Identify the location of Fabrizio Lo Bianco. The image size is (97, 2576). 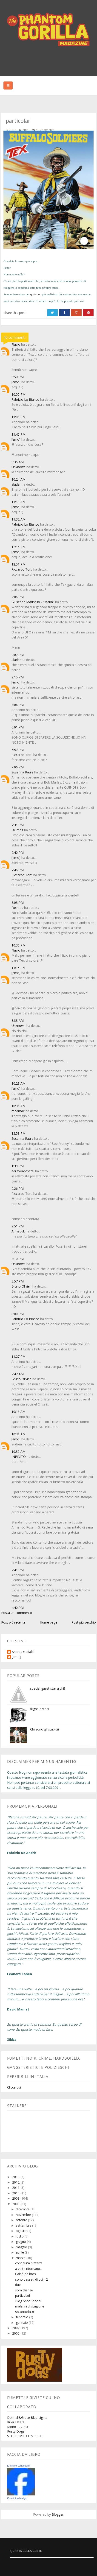
(25, 399).